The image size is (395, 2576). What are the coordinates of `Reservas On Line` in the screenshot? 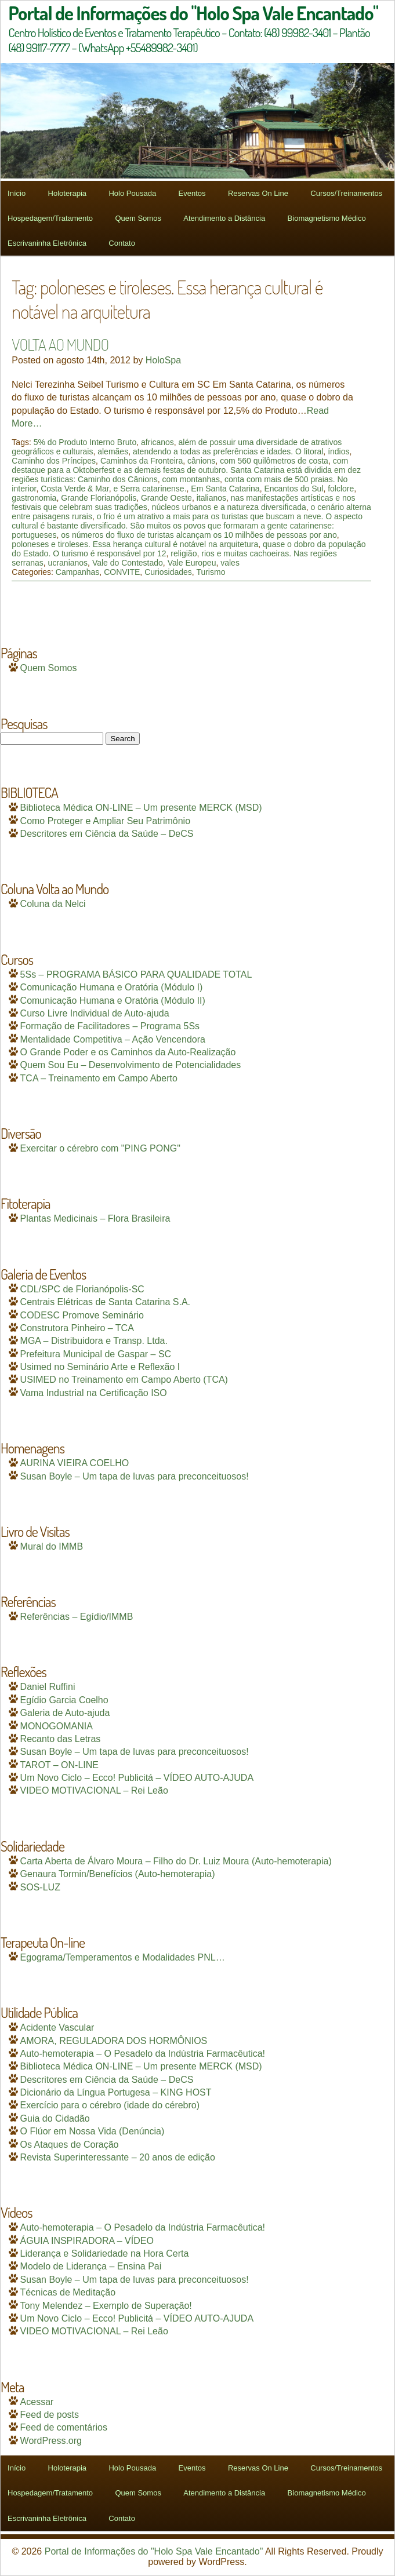 It's located at (258, 193).